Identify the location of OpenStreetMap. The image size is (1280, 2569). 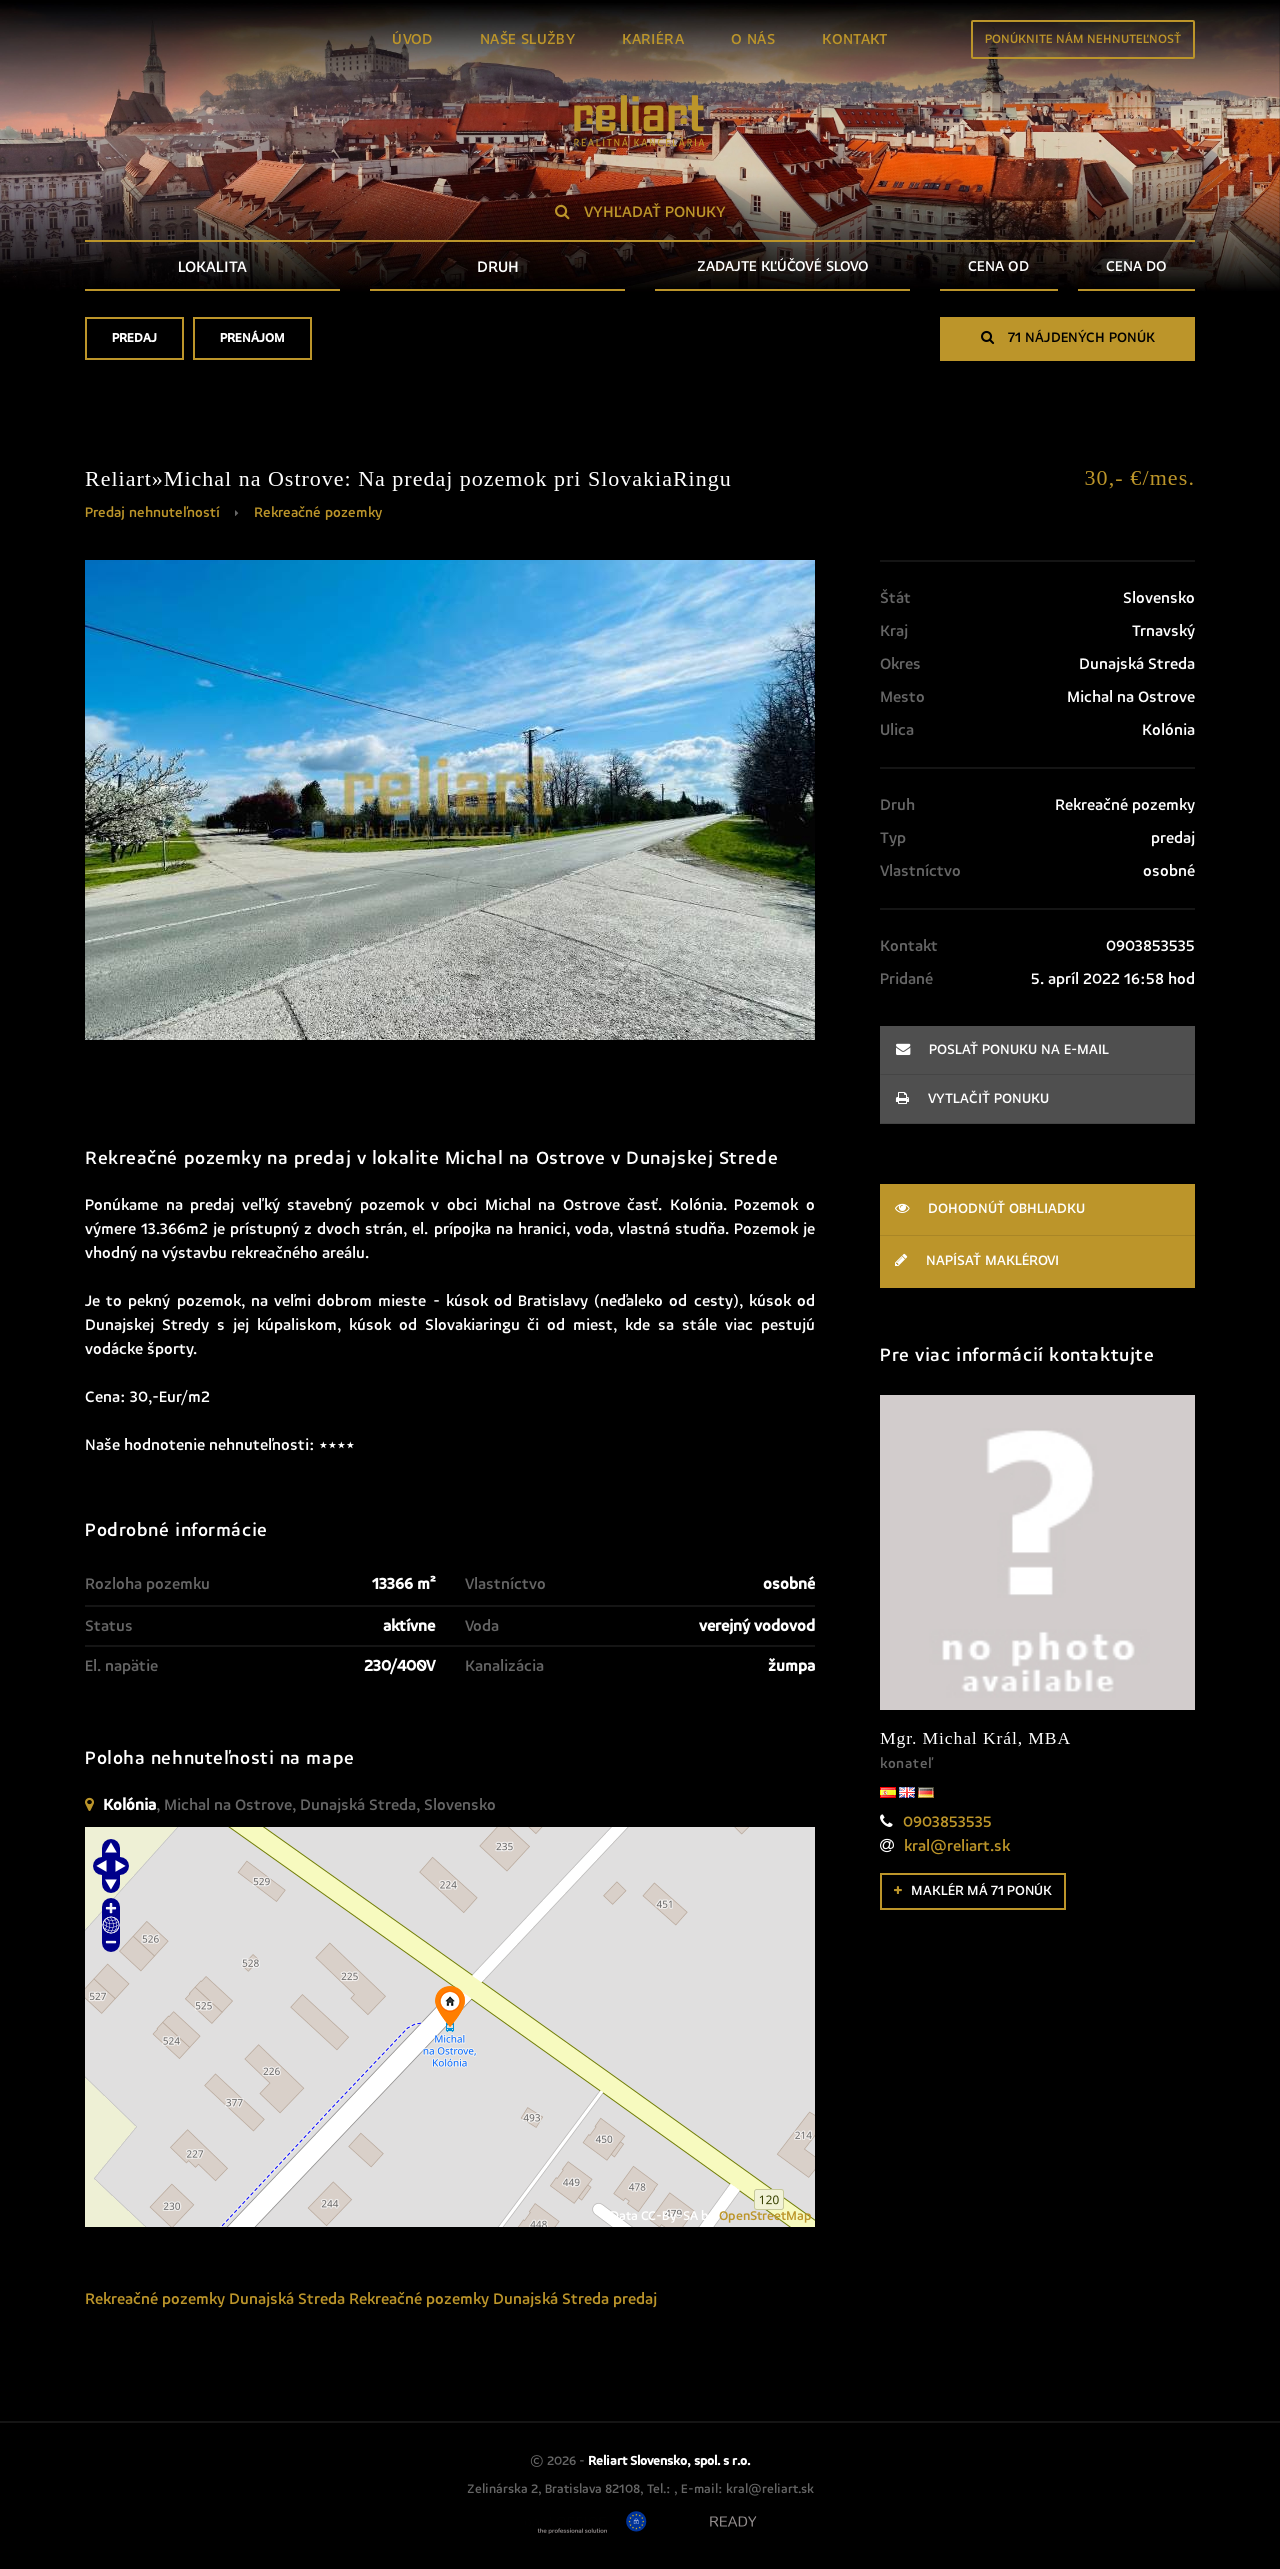
(765, 2216).